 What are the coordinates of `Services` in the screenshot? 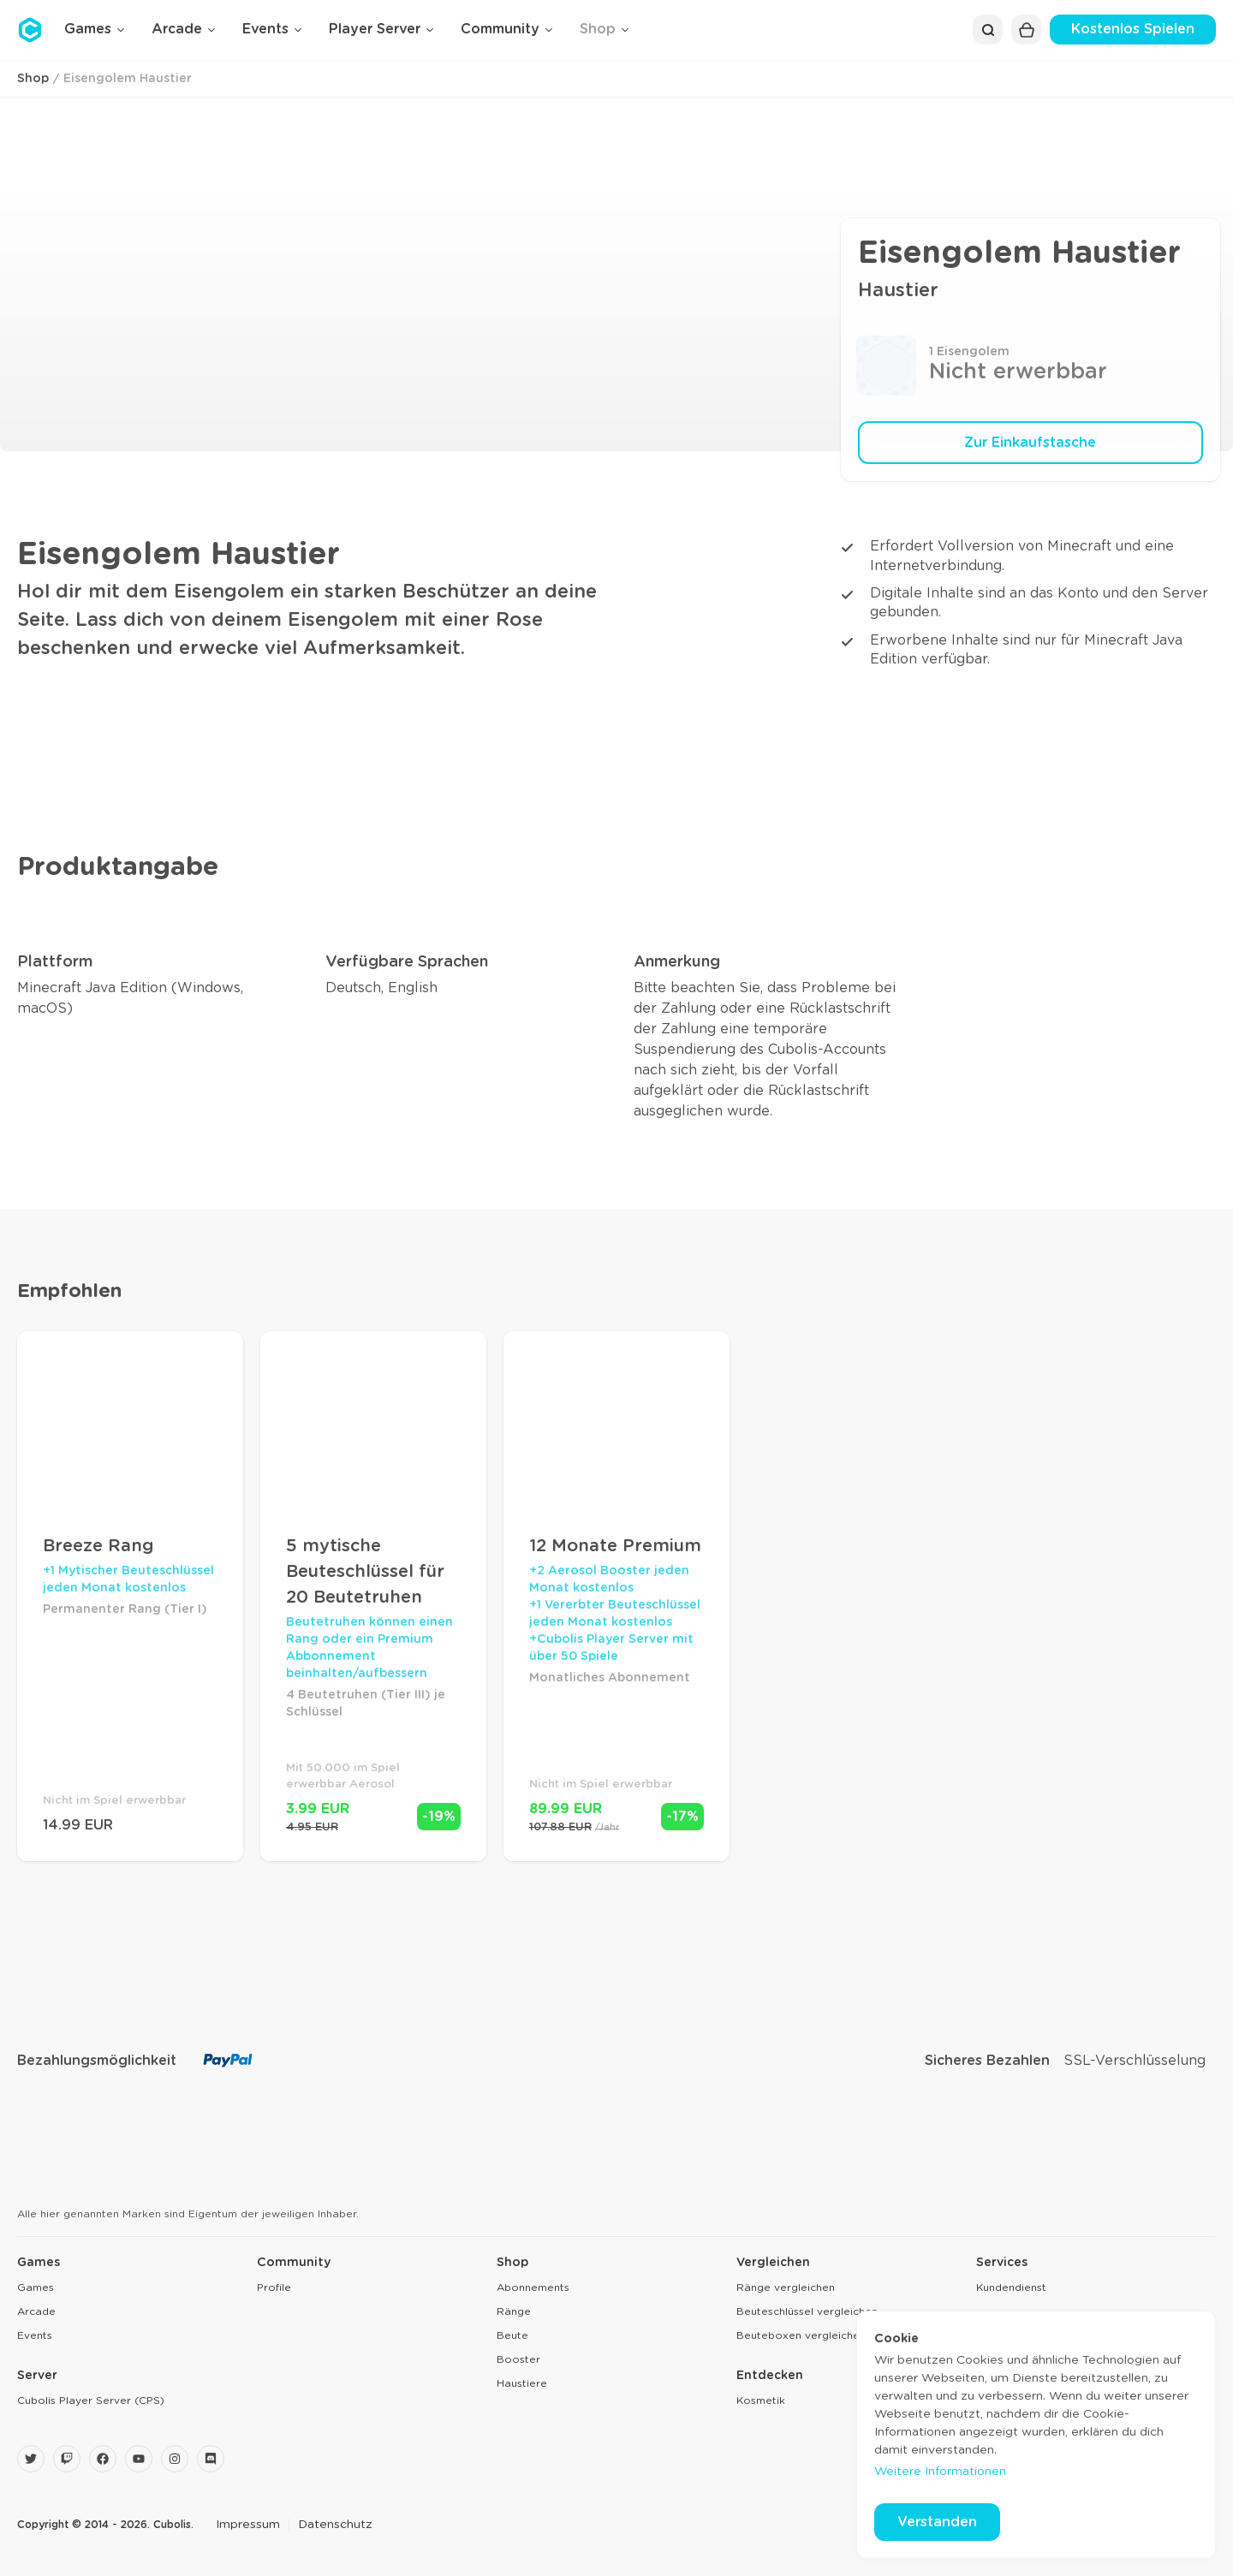 It's located at (1002, 2263).